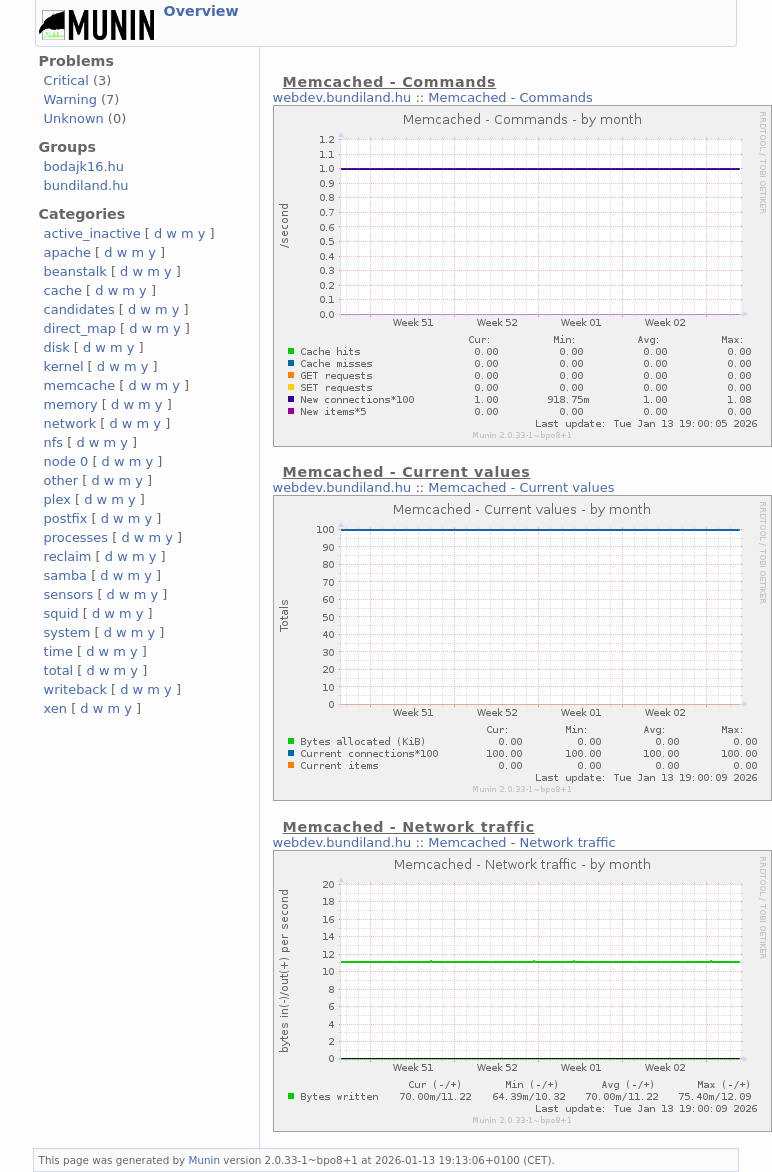 The image size is (772, 1172). Describe the element at coordinates (61, 480) in the screenshot. I see `other` at that location.